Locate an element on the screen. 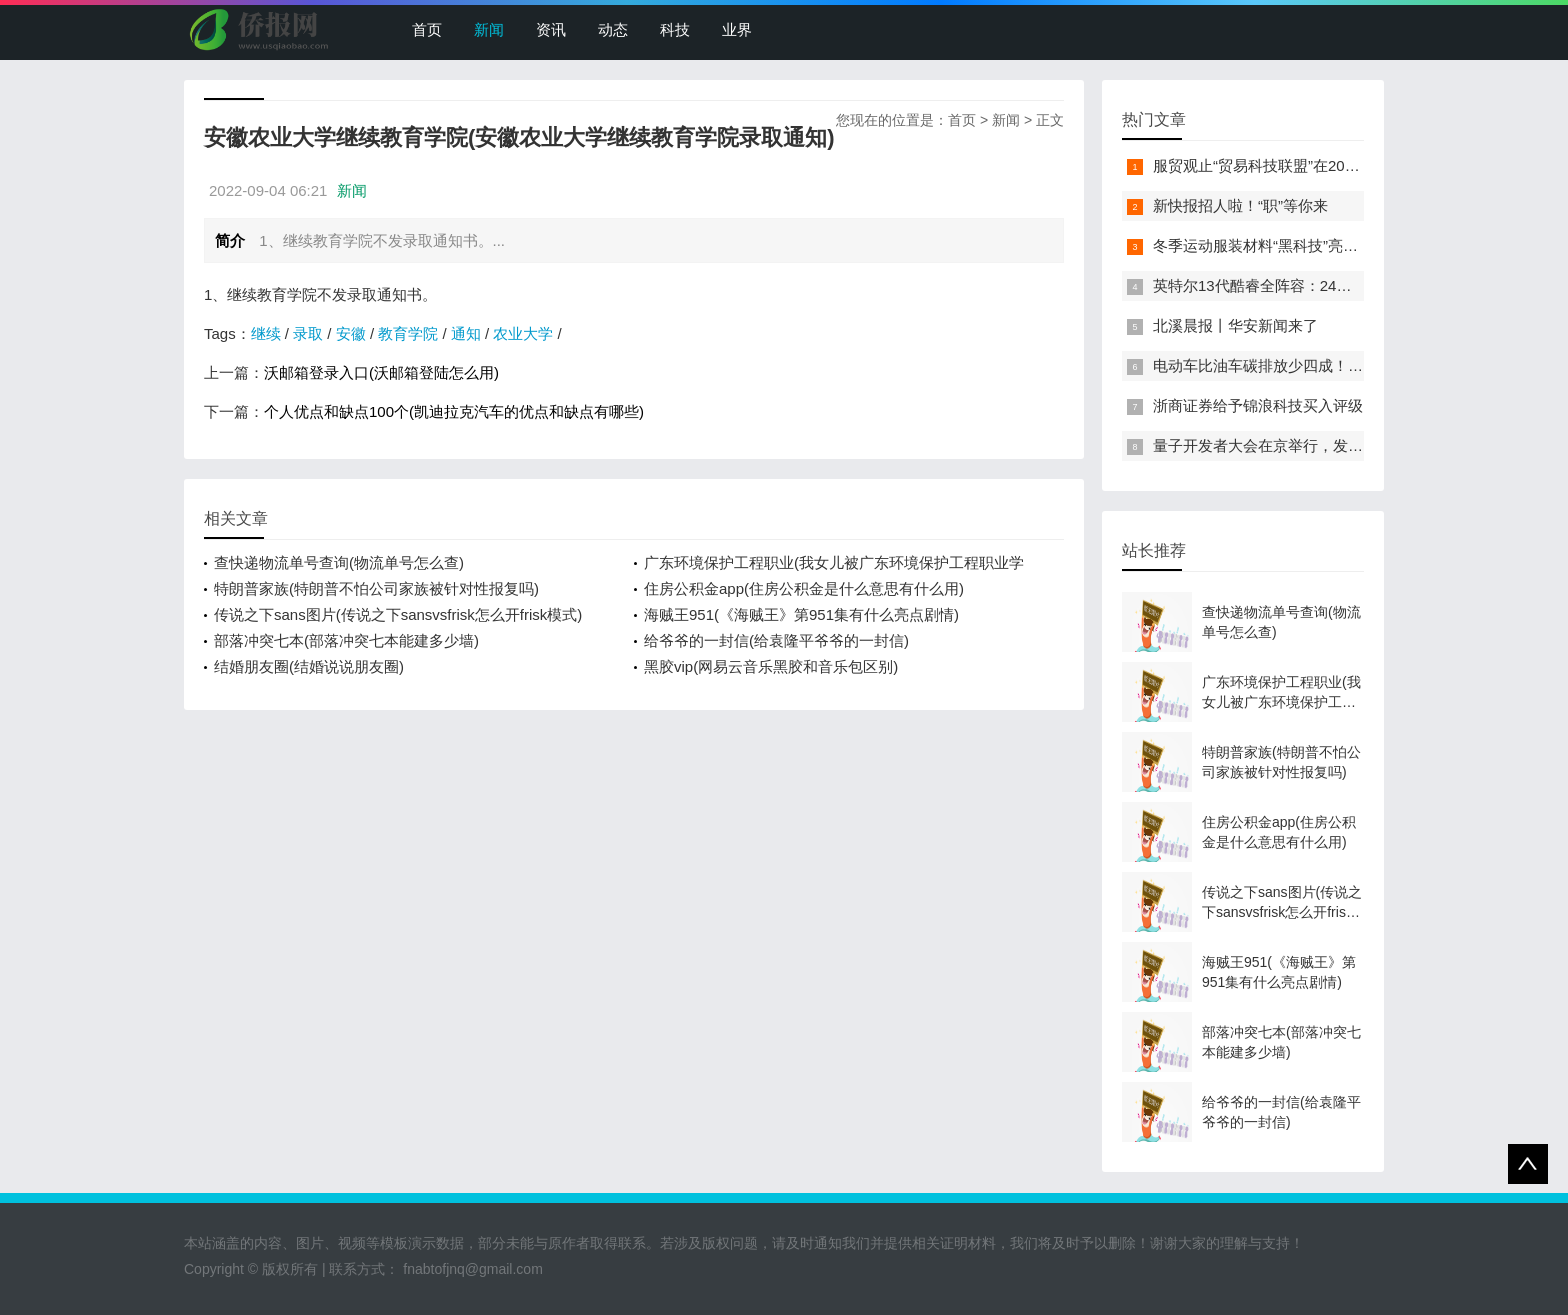  教育学院 is located at coordinates (408, 333).